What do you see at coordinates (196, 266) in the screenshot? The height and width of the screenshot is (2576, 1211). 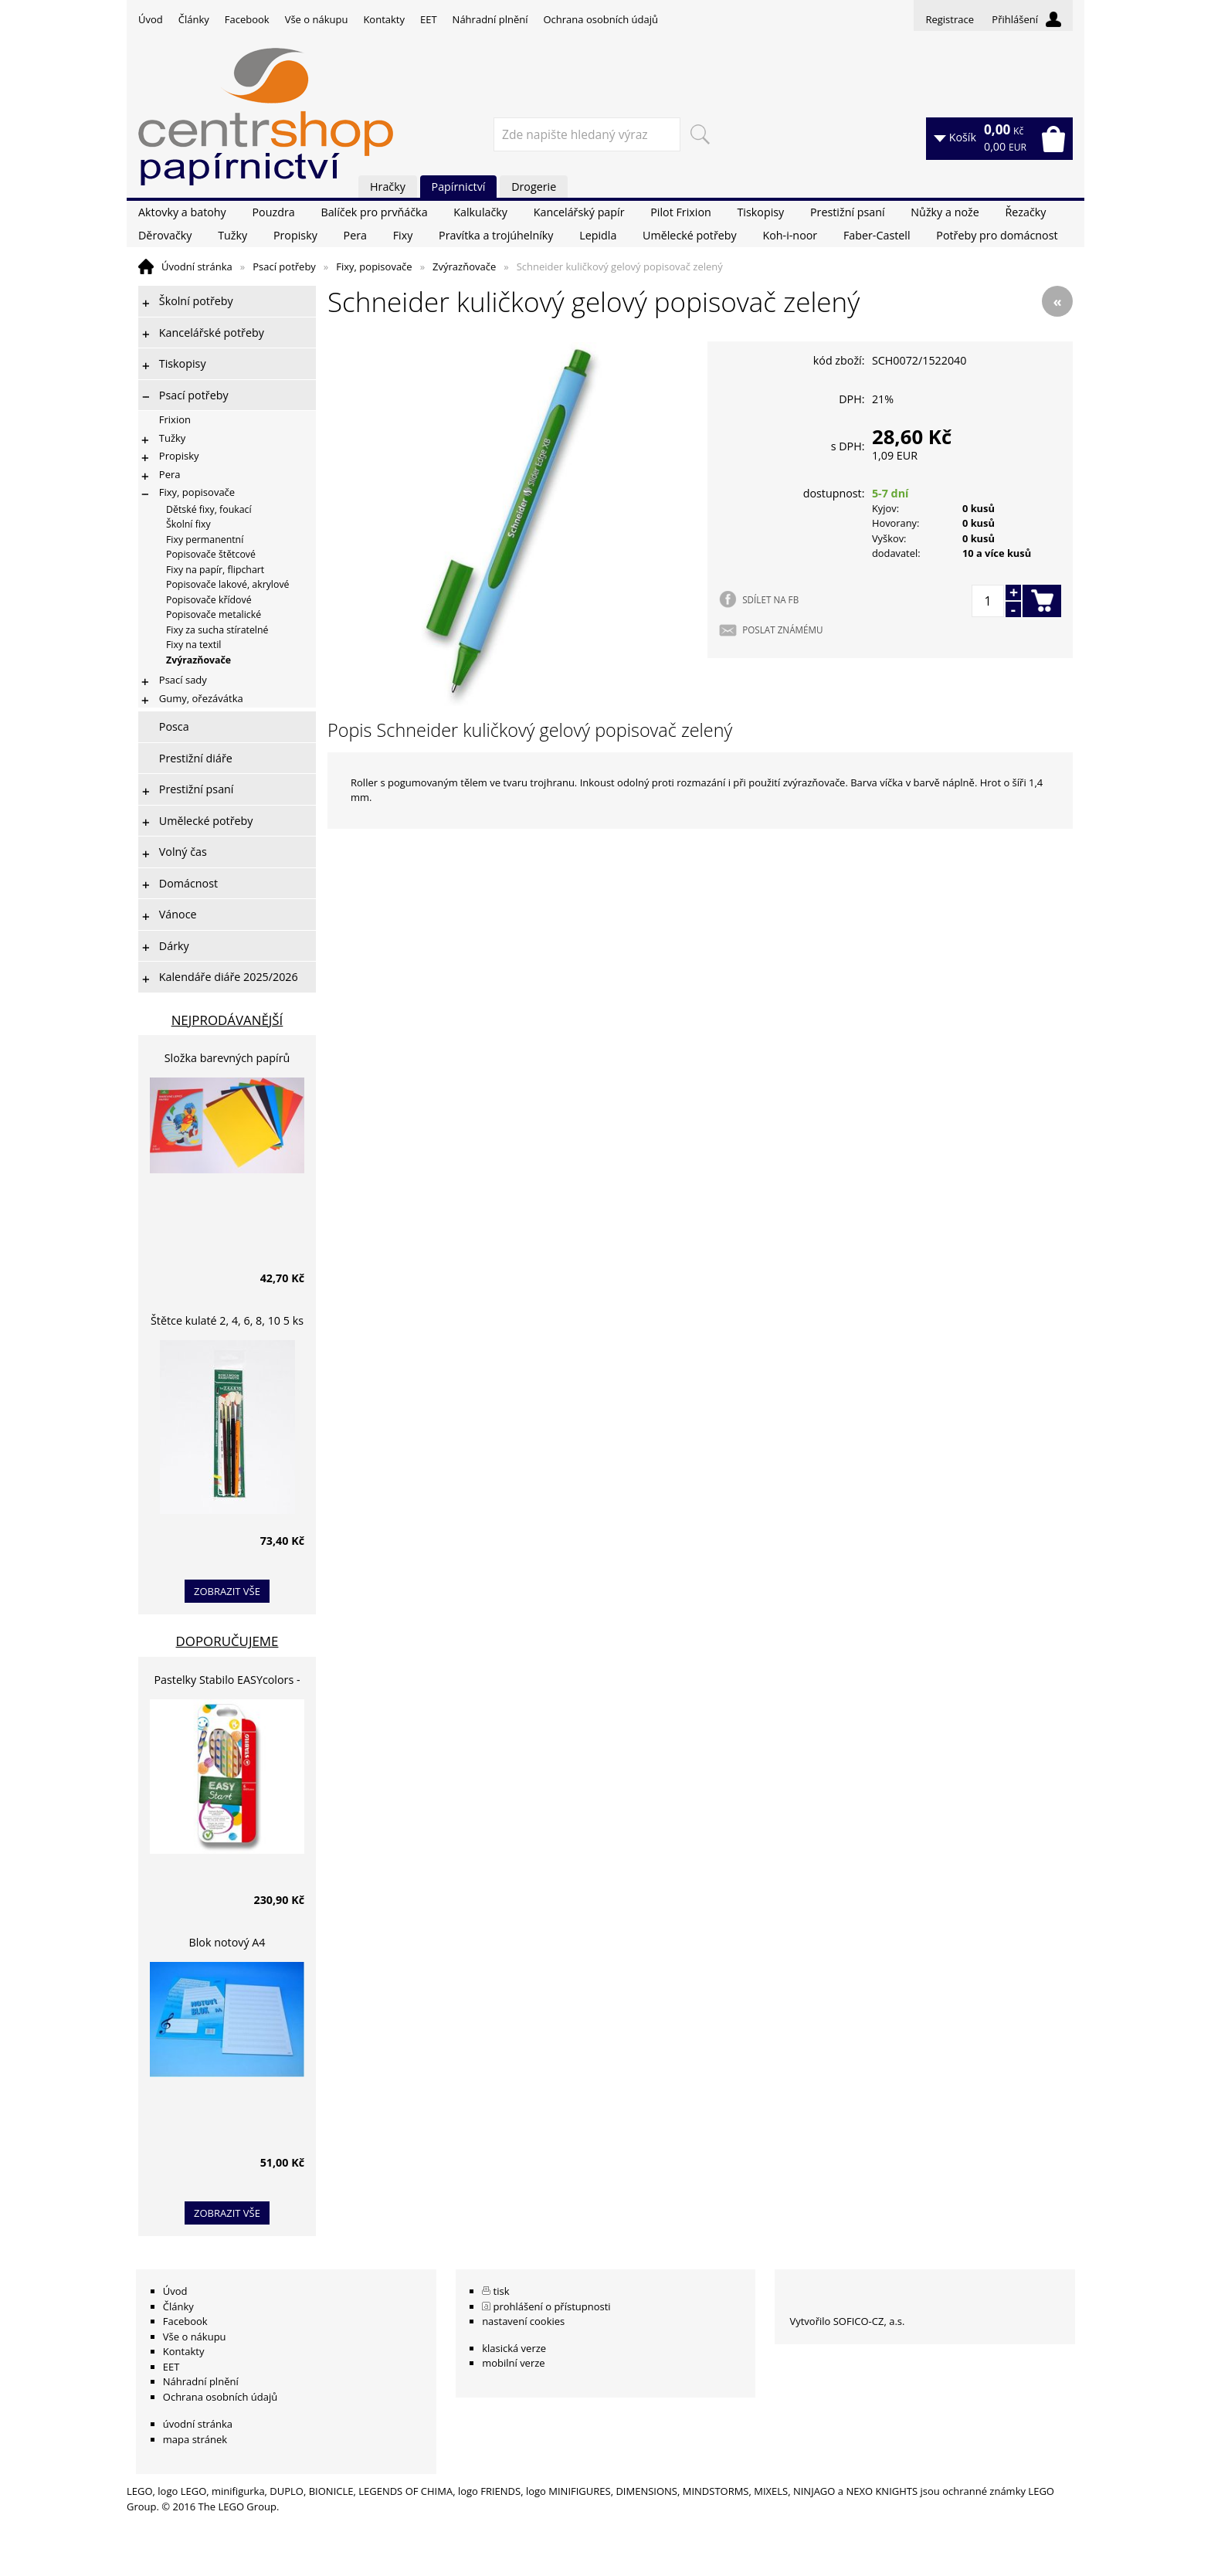 I see `Úvodní stránka` at bounding box center [196, 266].